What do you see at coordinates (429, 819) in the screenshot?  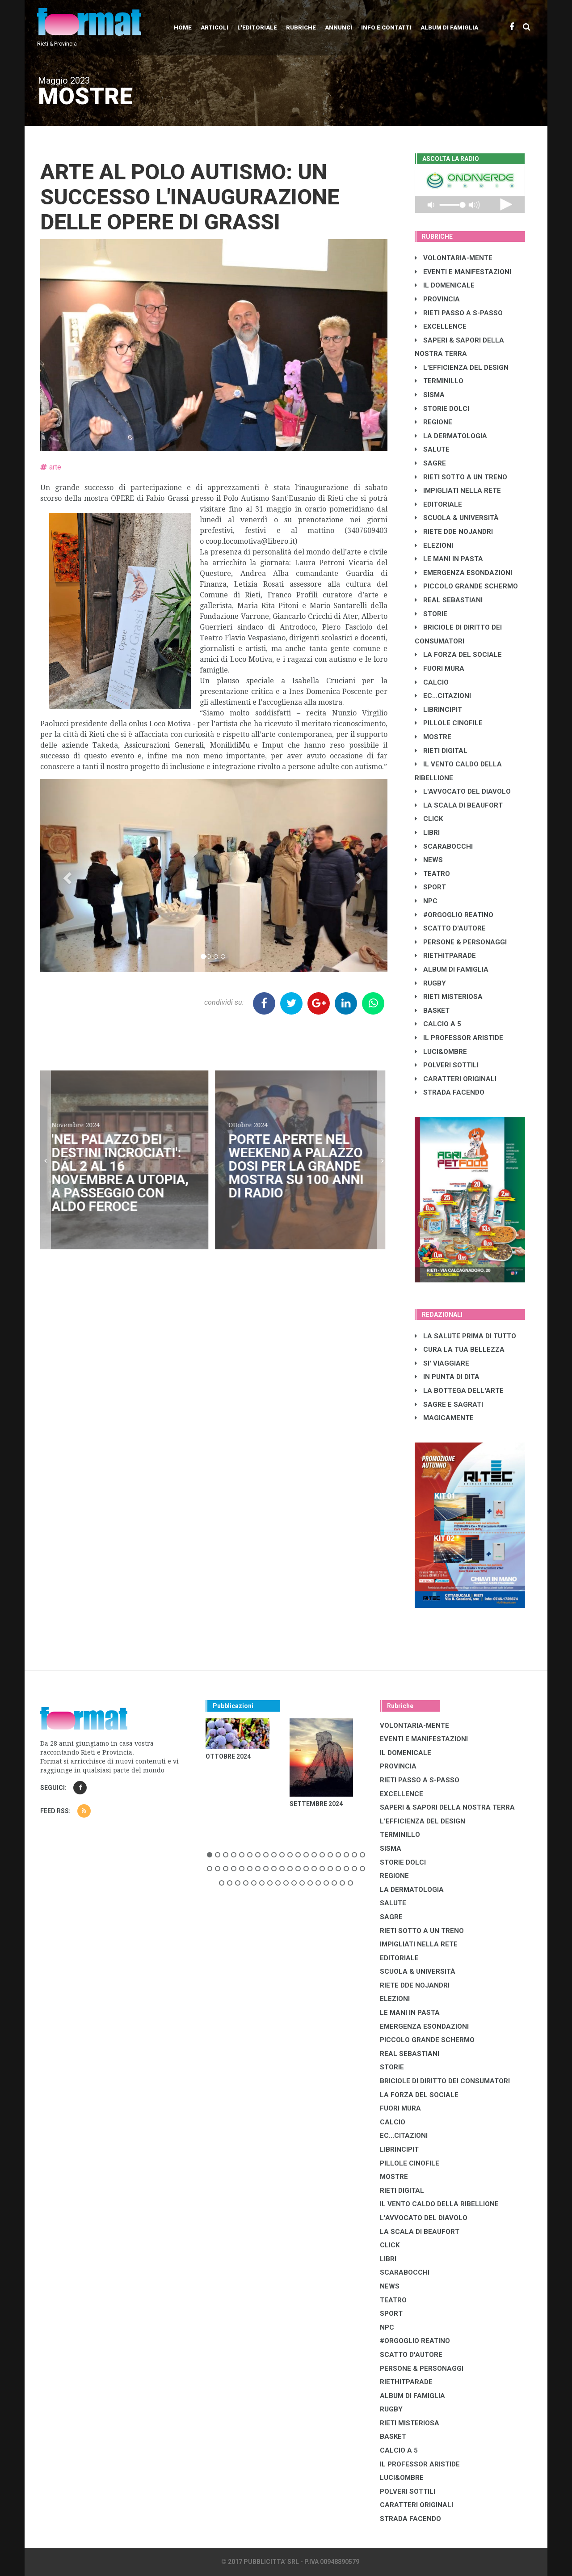 I see `CLICK` at bounding box center [429, 819].